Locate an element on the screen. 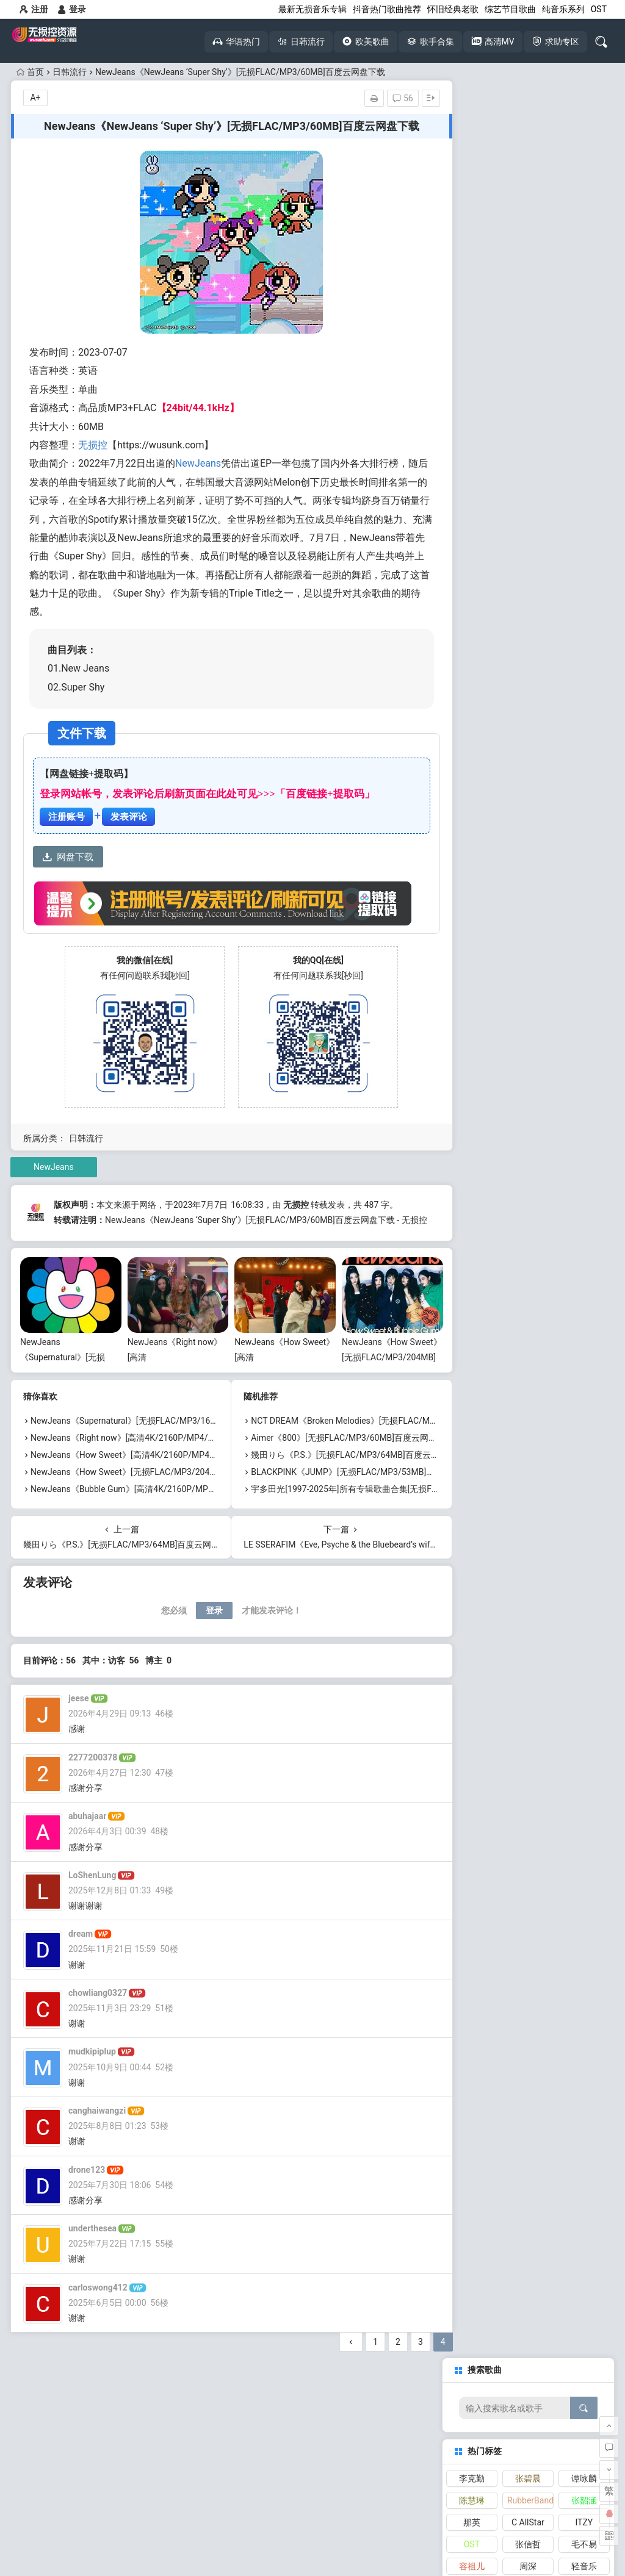  怀旧经典老歌 is located at coordinates (453, 9).